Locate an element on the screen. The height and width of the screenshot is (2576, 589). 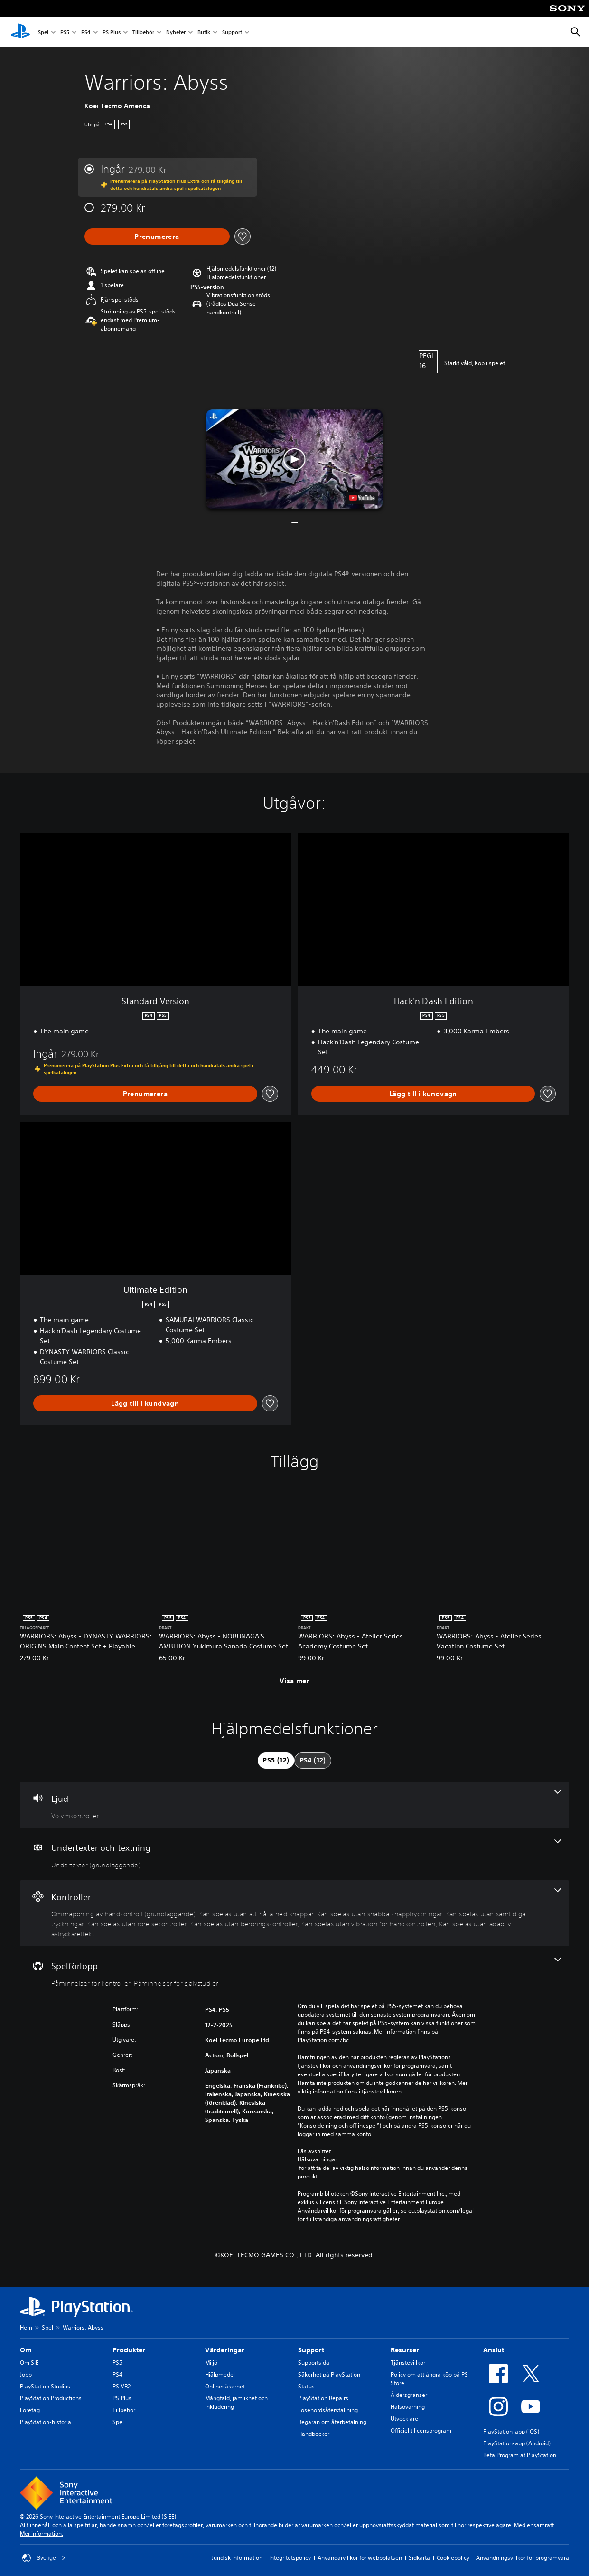
Handböcker is located at coordinates (313, 2434).